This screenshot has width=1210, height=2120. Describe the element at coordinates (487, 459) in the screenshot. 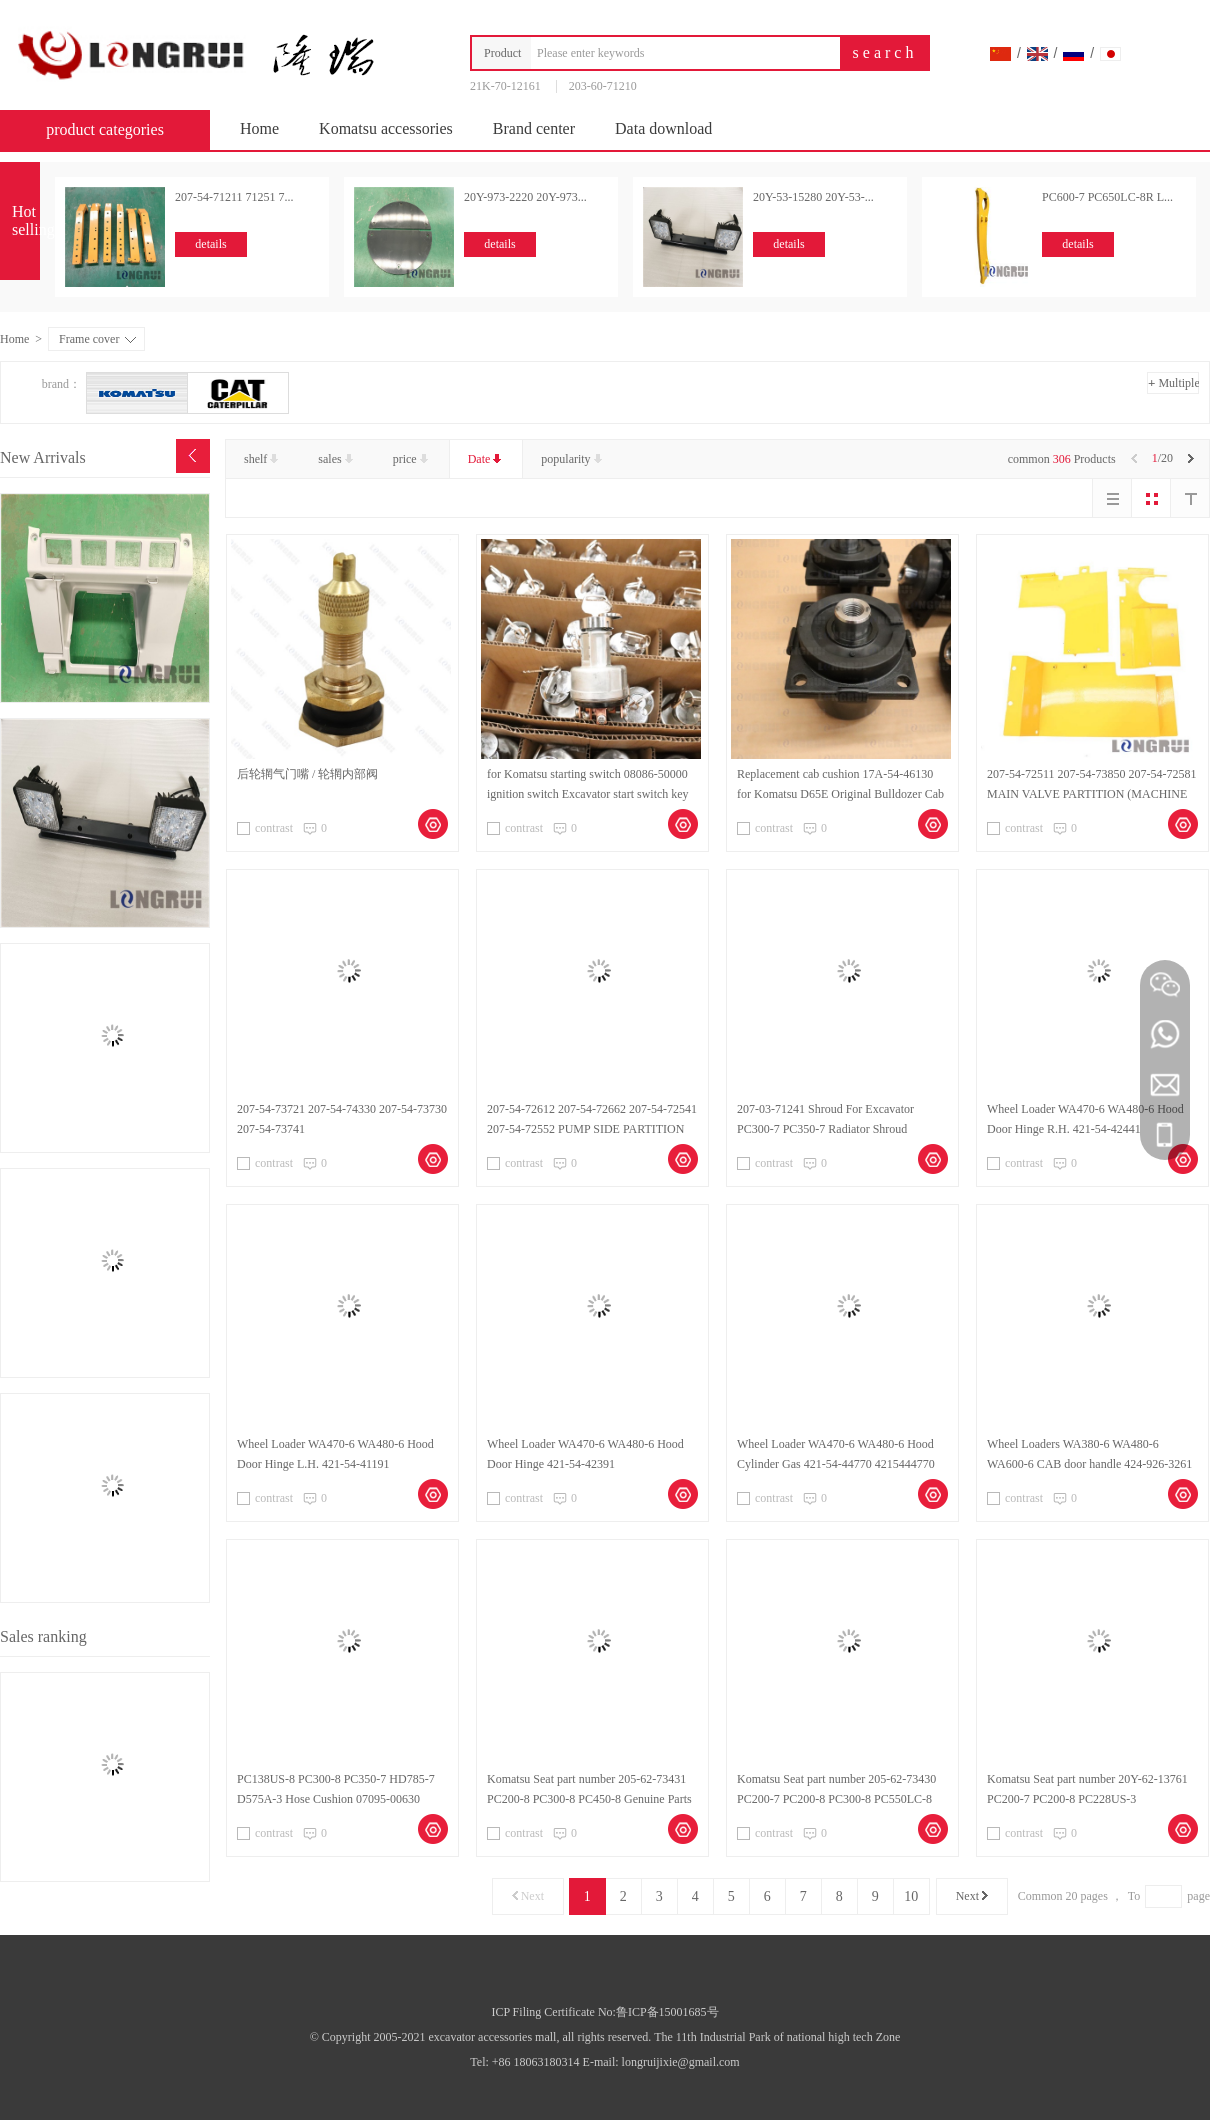

I see `Date` at that location.